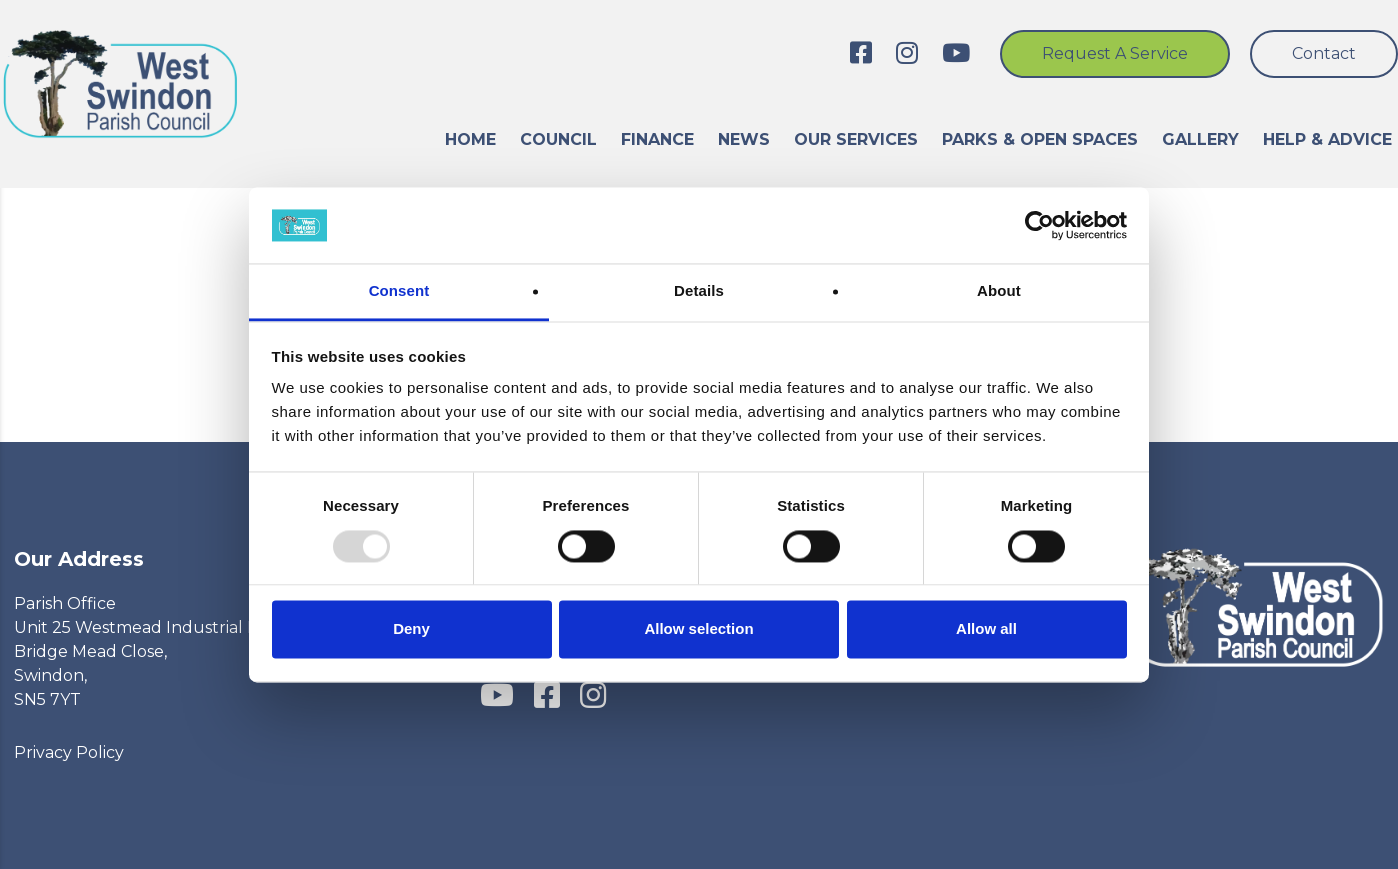 The height and width of the screenshot is (869, 1398). I want to click on [Usercentrics Cookiebot - opens in a new window], so click(1039, 225).